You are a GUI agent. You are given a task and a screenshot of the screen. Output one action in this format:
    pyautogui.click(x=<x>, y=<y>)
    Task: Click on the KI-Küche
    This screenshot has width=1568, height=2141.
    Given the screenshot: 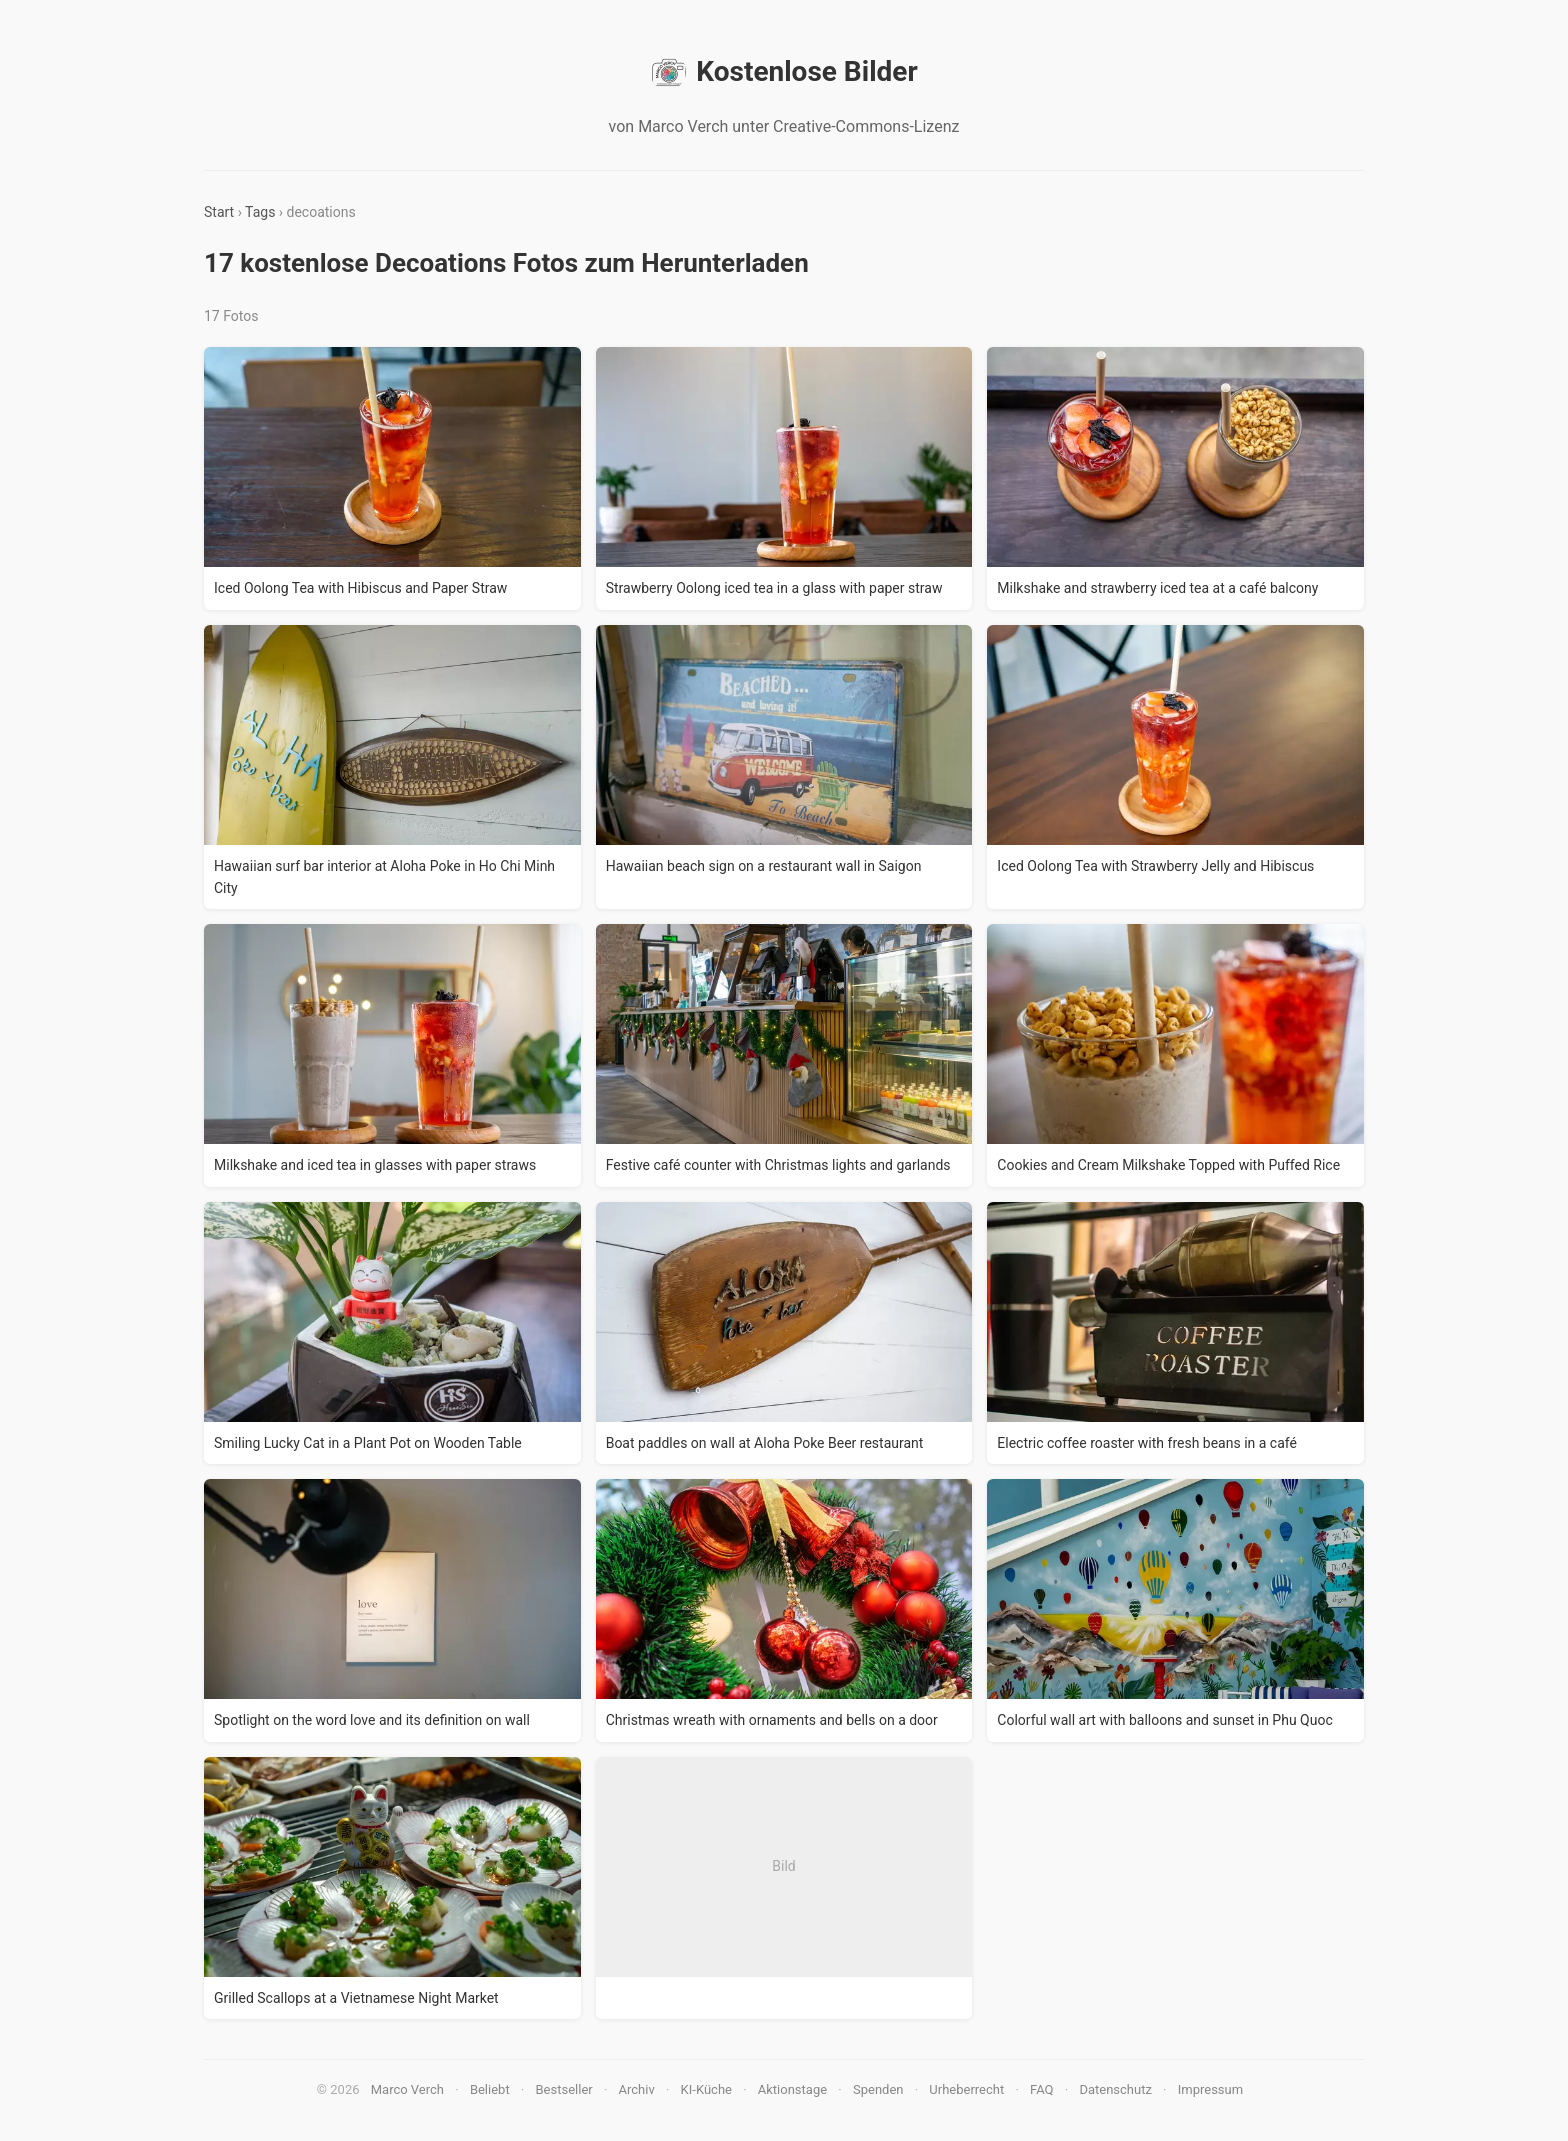 What is the action you would take?
    pyautogui.click(x=706, y=2089)
    